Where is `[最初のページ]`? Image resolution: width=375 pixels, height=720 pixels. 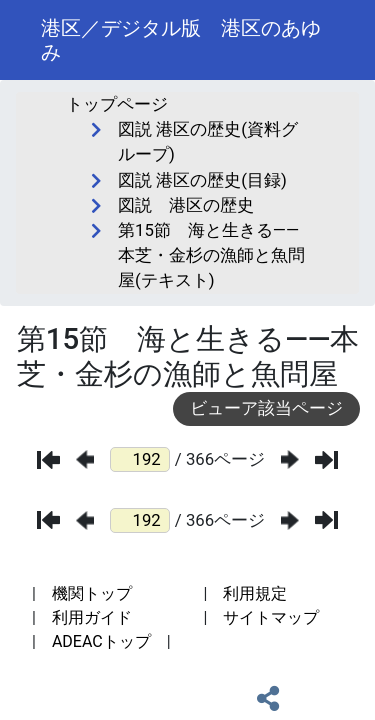 [最初のページ] is located at coordinates (48, 460).